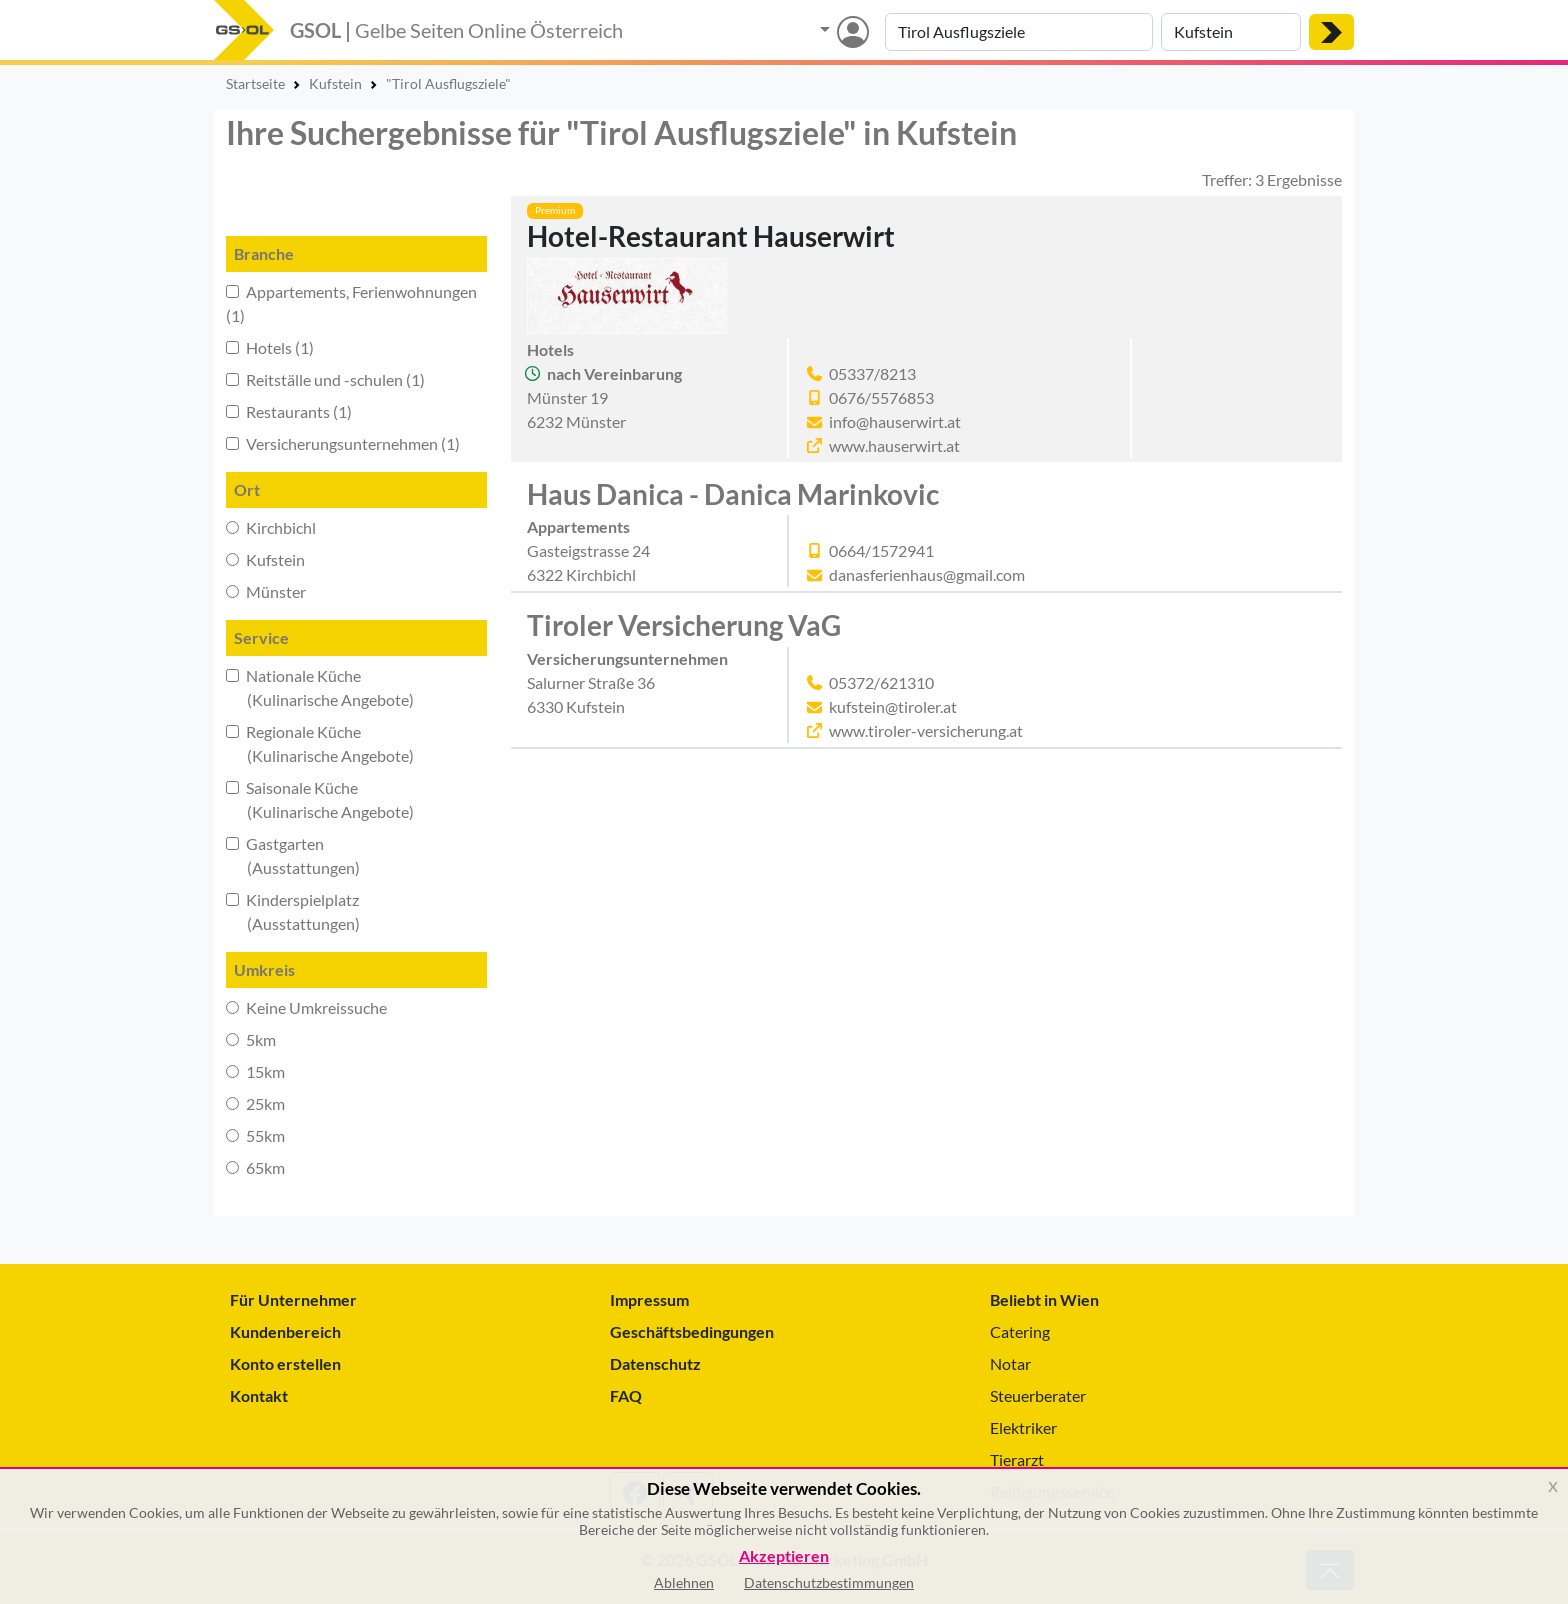  I want to click on Catering, so click(1020, 1331).